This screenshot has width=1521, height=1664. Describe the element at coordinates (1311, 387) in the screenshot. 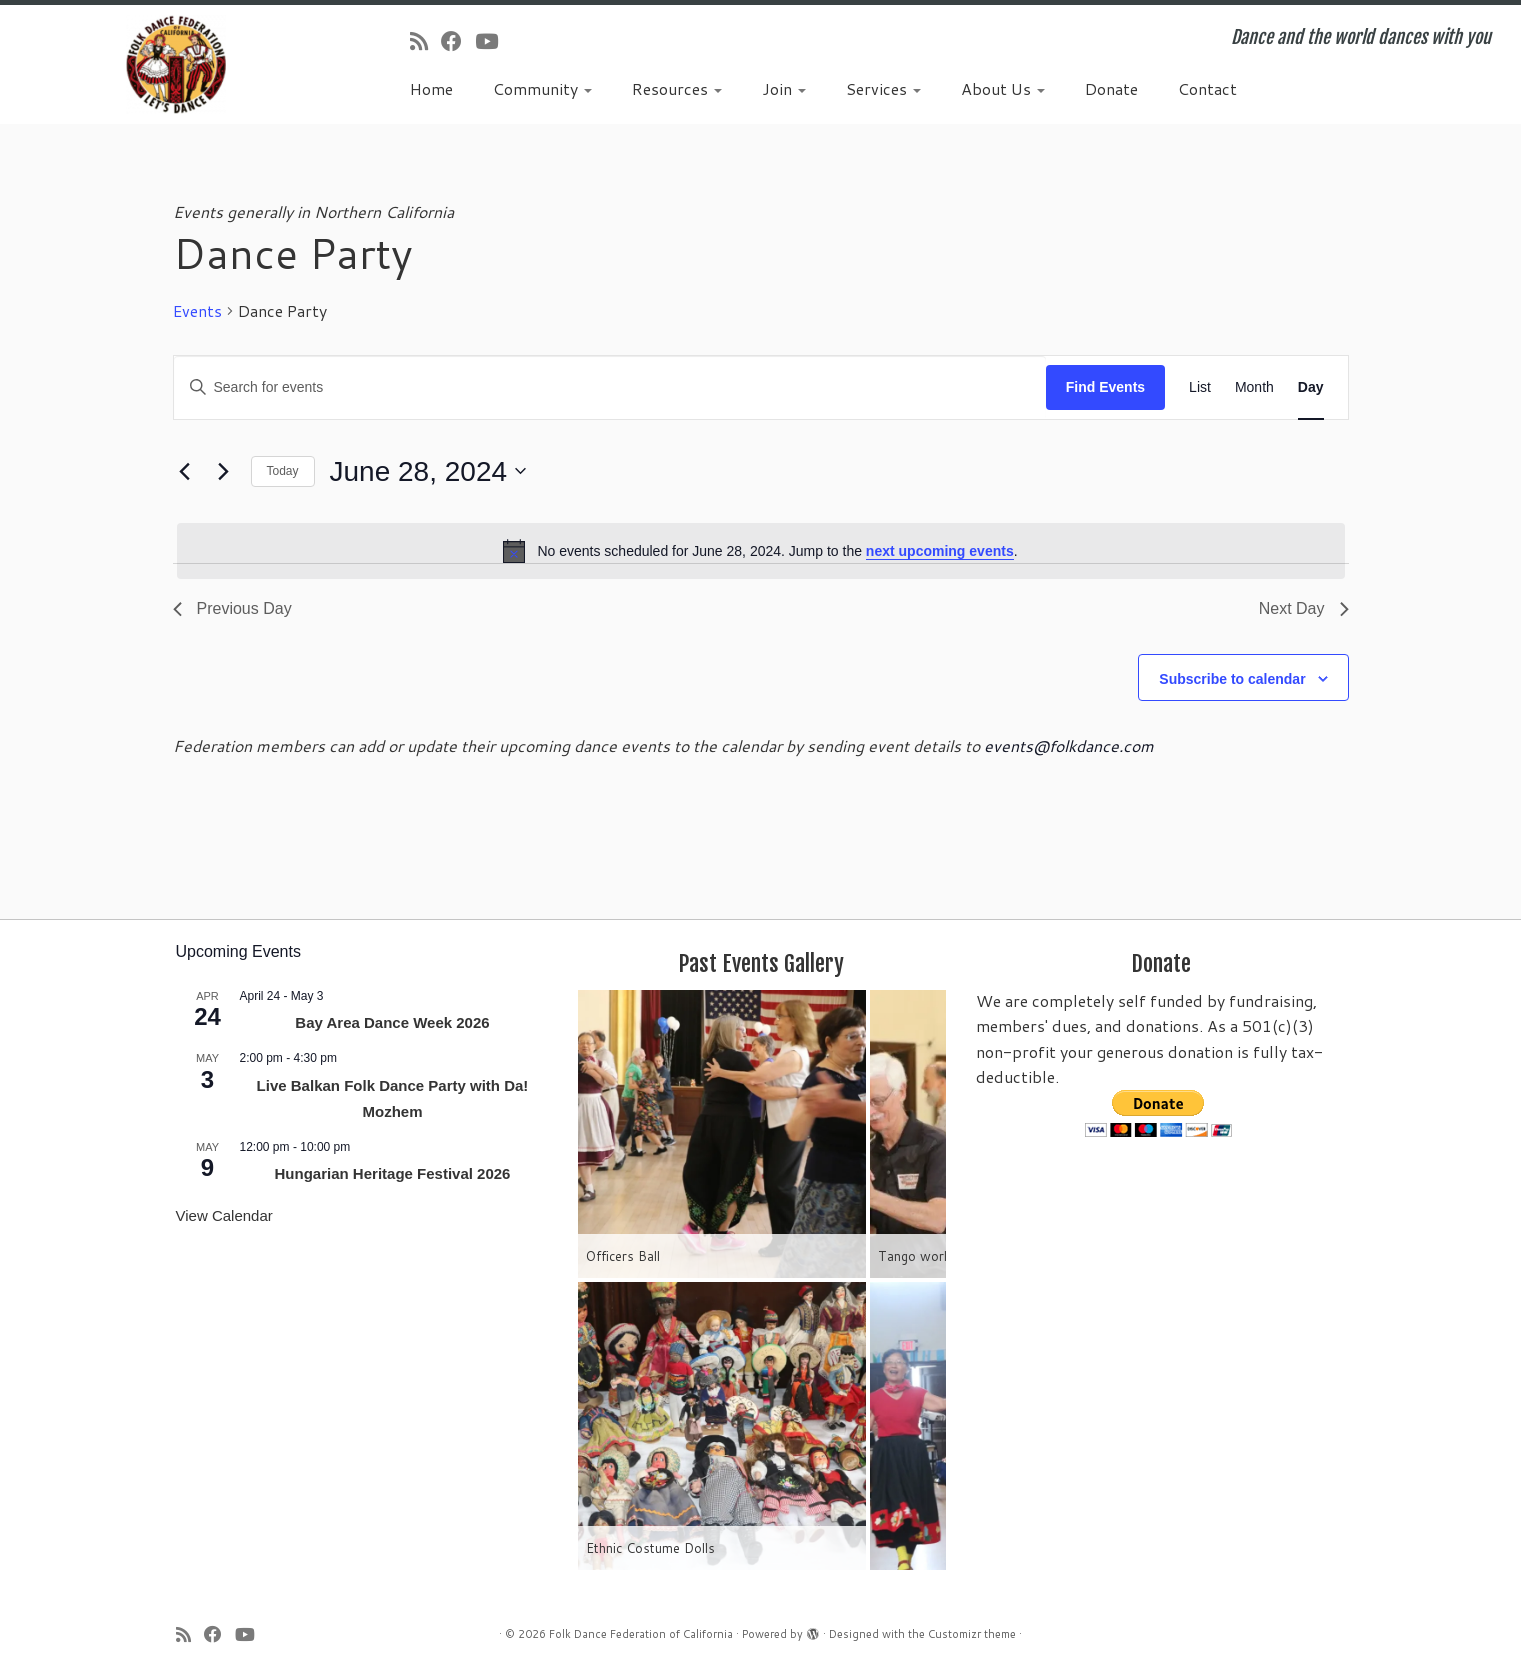

I see `[Display Events in Day View]` at that location.